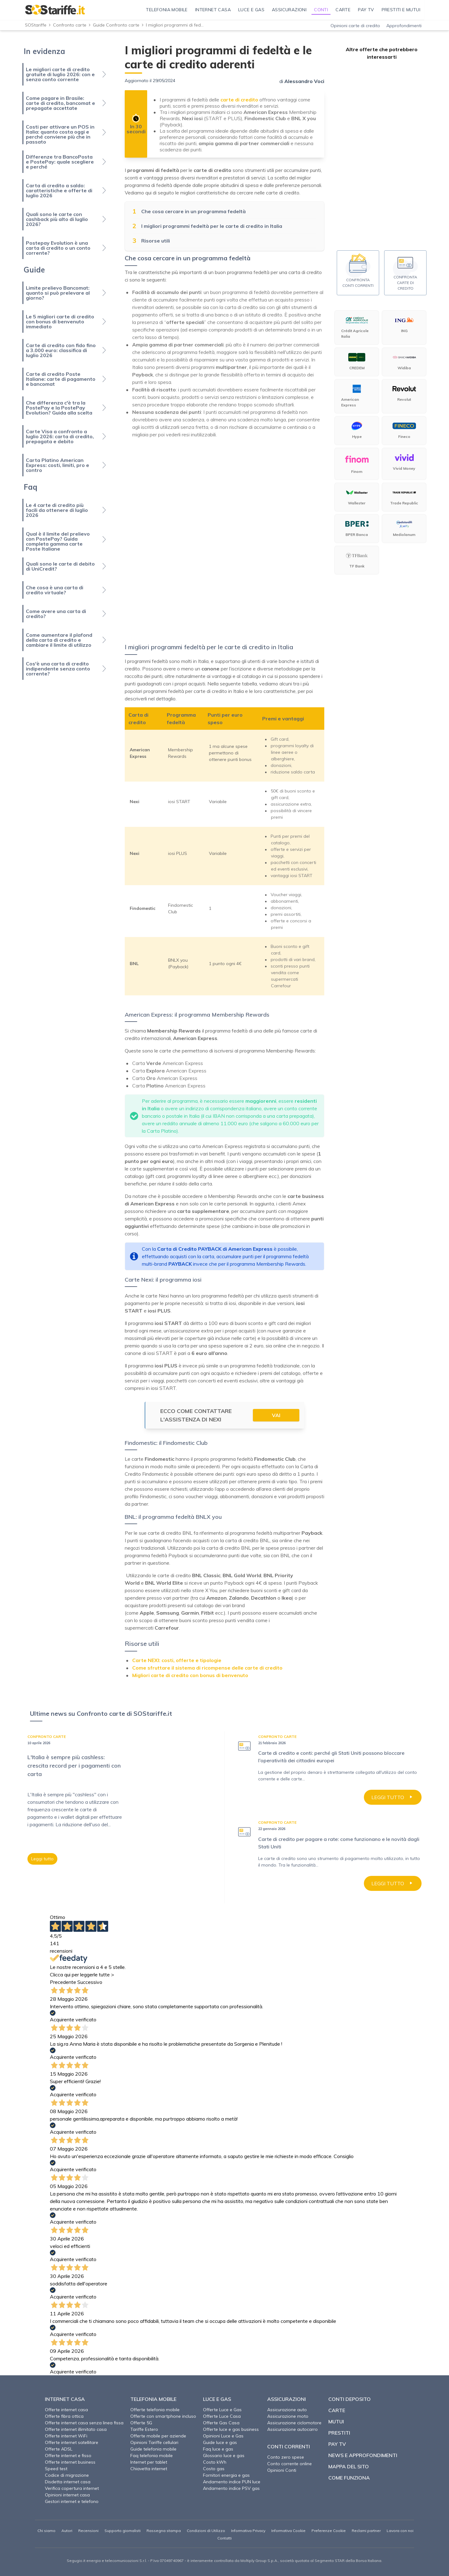 The width and height of the screenshot is (449, 2576). Describe the element at coordinates (158, 2436) in the screenshot. I see `Offerte mobile per aziende` at that location.